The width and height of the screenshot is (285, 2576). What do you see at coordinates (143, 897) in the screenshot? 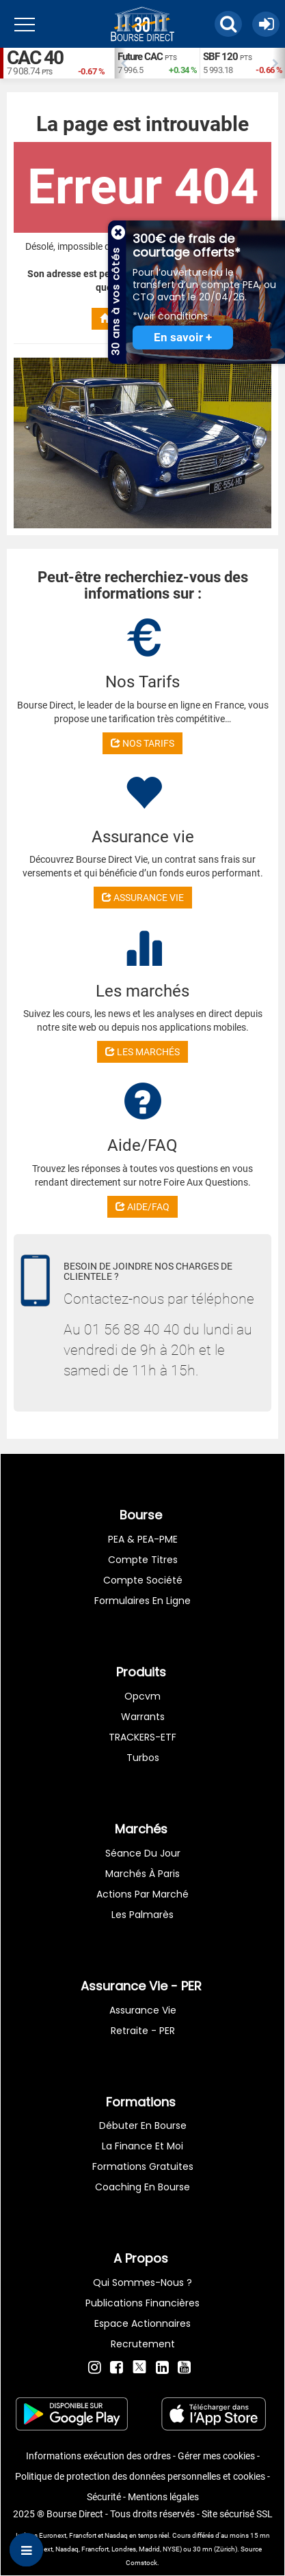
I see `ASSURANCE VIE` at bounding box center [143, 897].